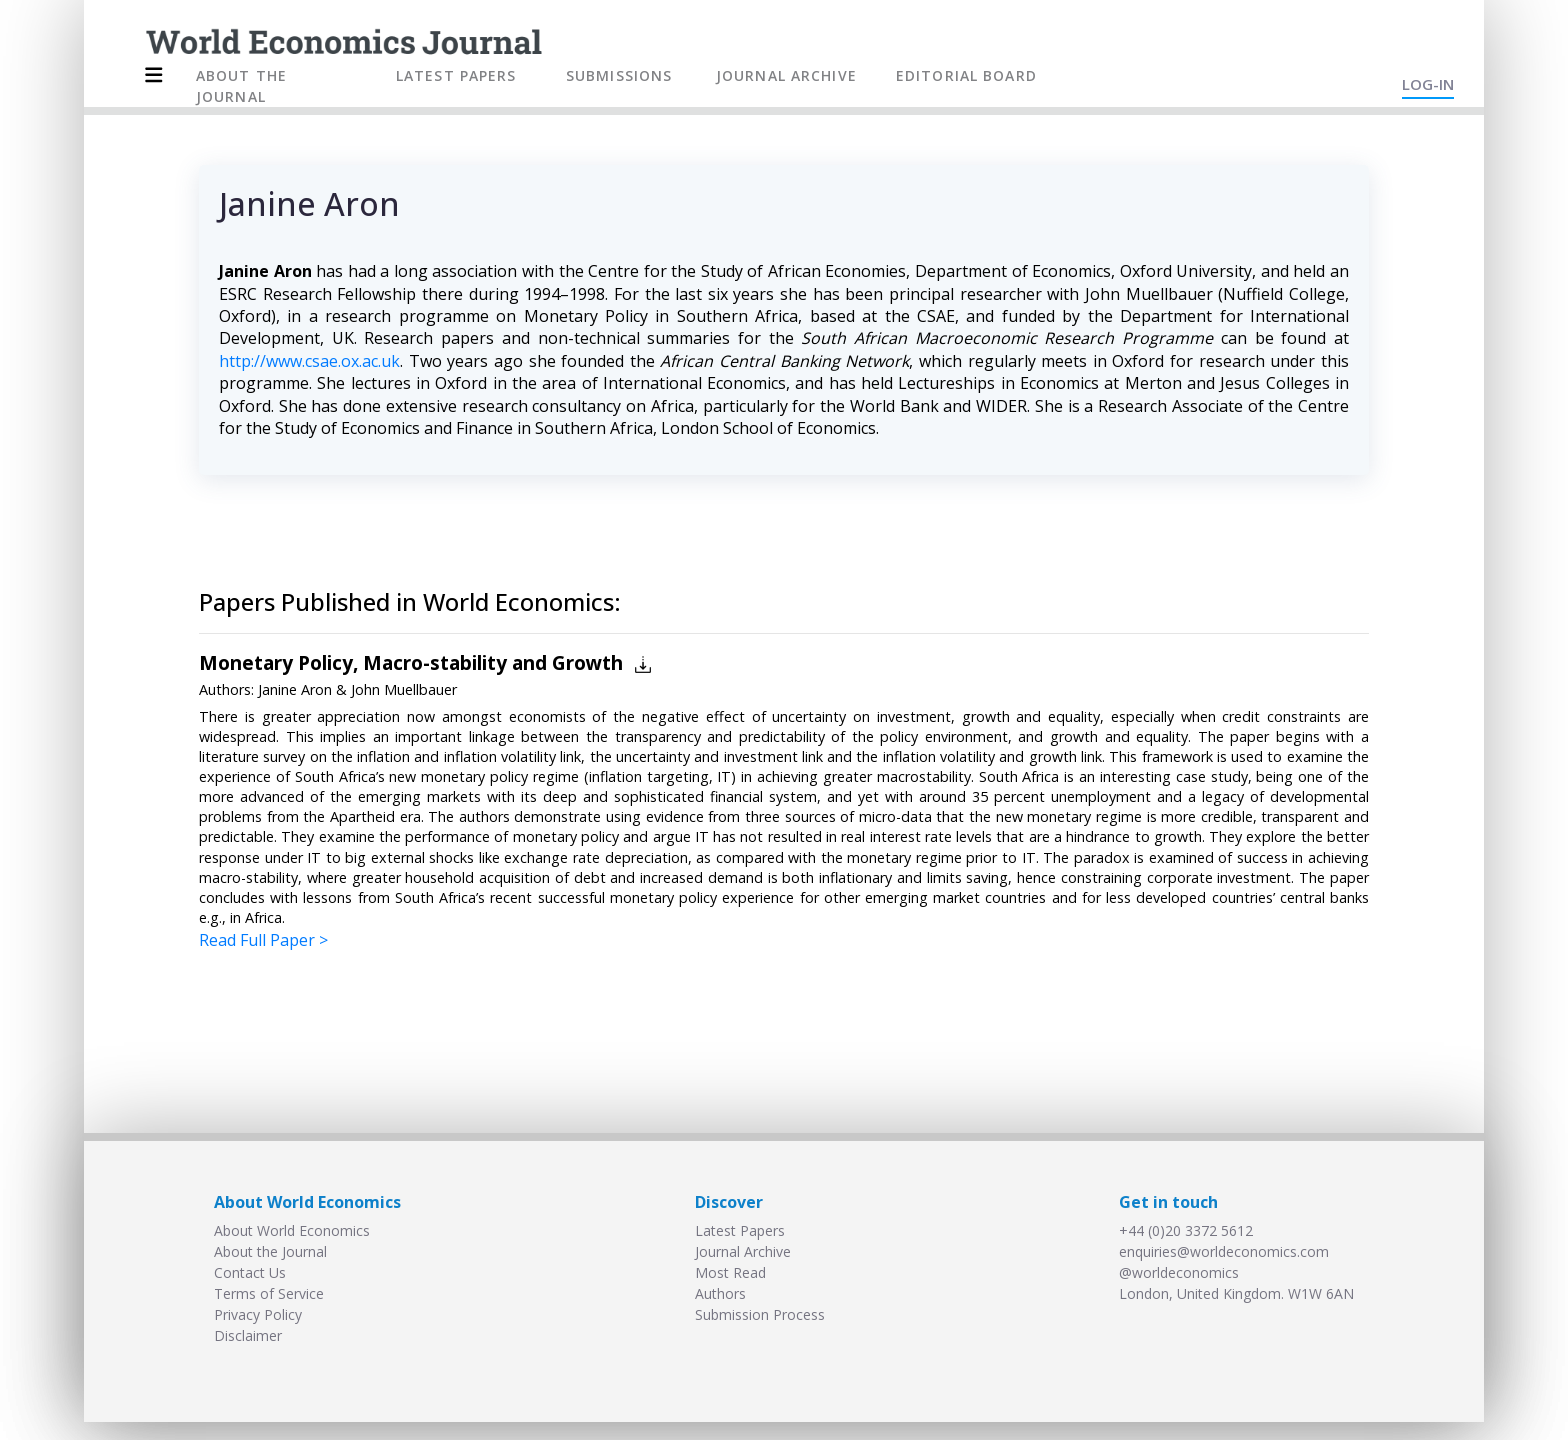 Image resolution: width=1568 pixels, height=1440 pixels. I want to click on SUBMISSIONS, so click(619, 75).